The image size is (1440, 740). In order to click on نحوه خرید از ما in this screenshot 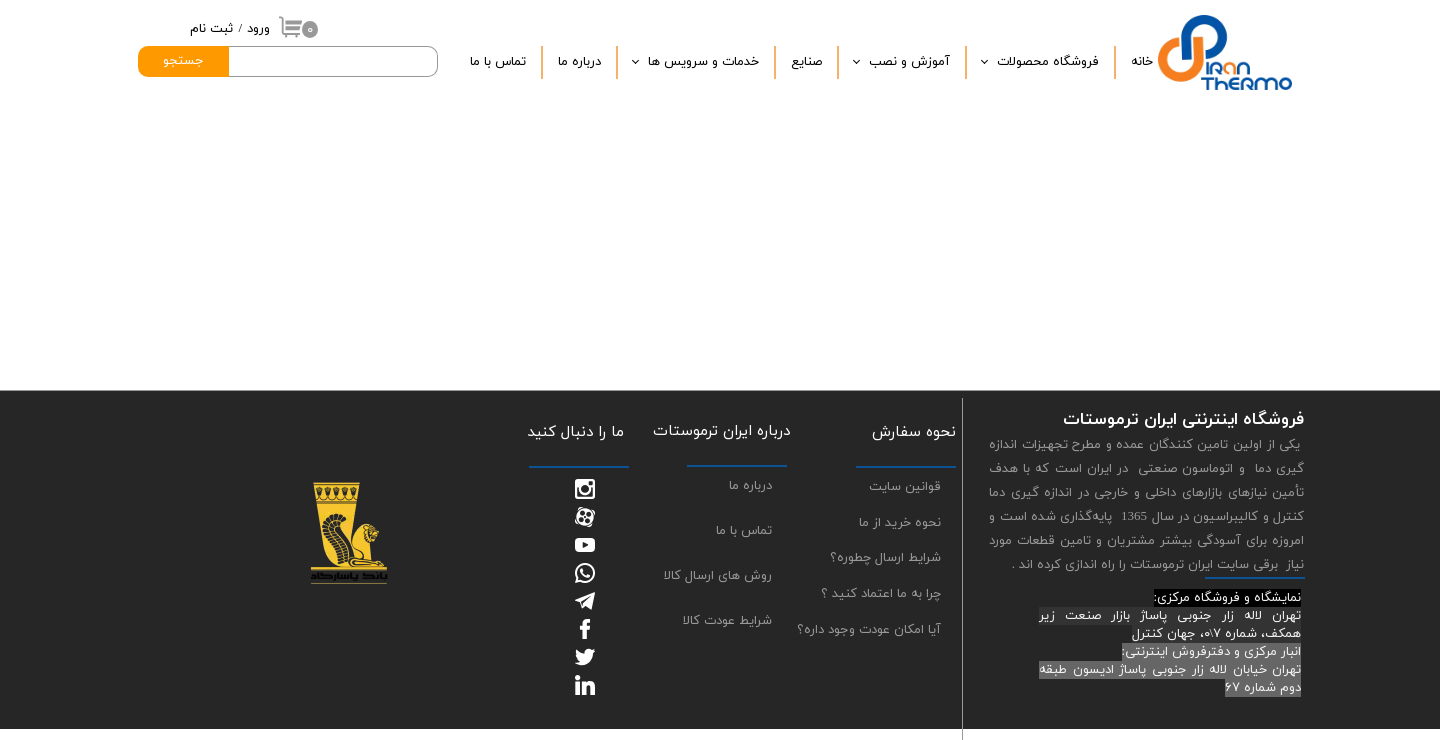, I will do `click(900, 523)`.